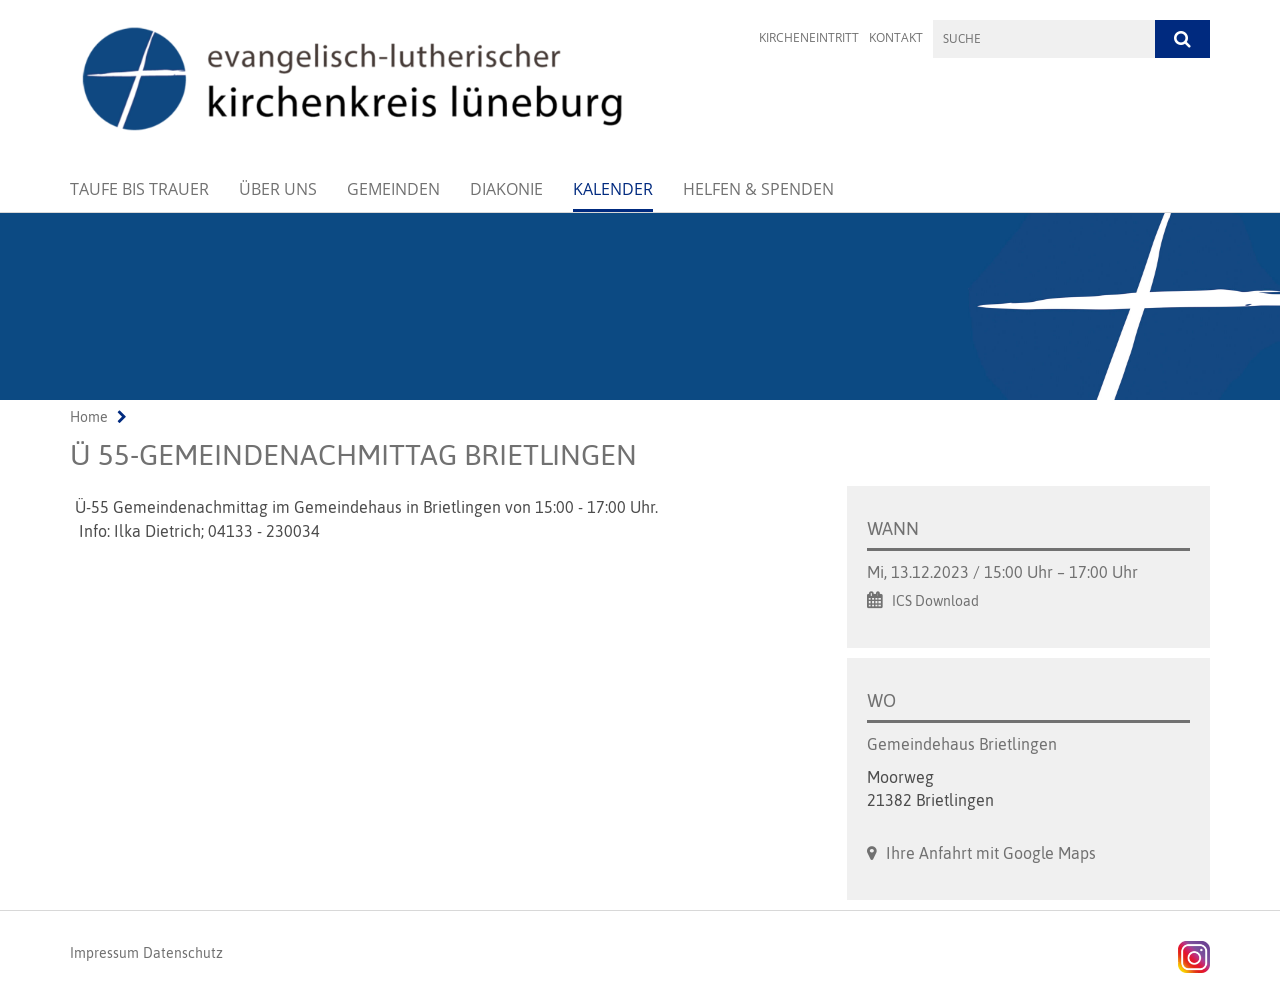  Describe the element at coordinates (183, 953) in the screenshot. I see `Datenschutz` at that location.